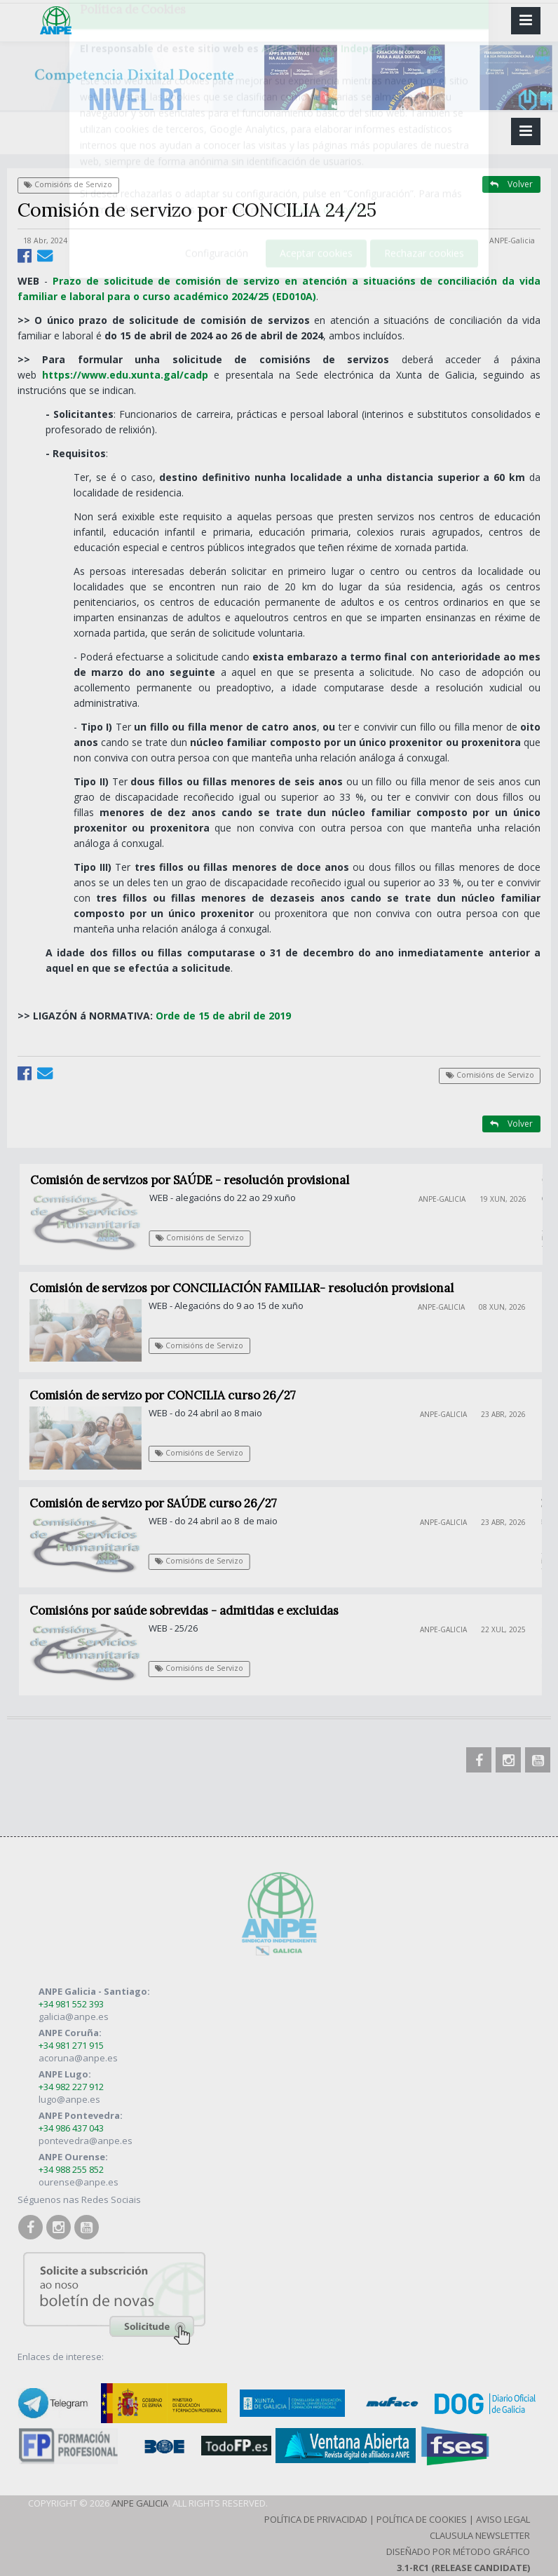 The height and width of the screenshot is (2576, 558). Describe the element at coordinates (480, 2535) in the screenshot. I see `Clausula Newsletter` at that location.